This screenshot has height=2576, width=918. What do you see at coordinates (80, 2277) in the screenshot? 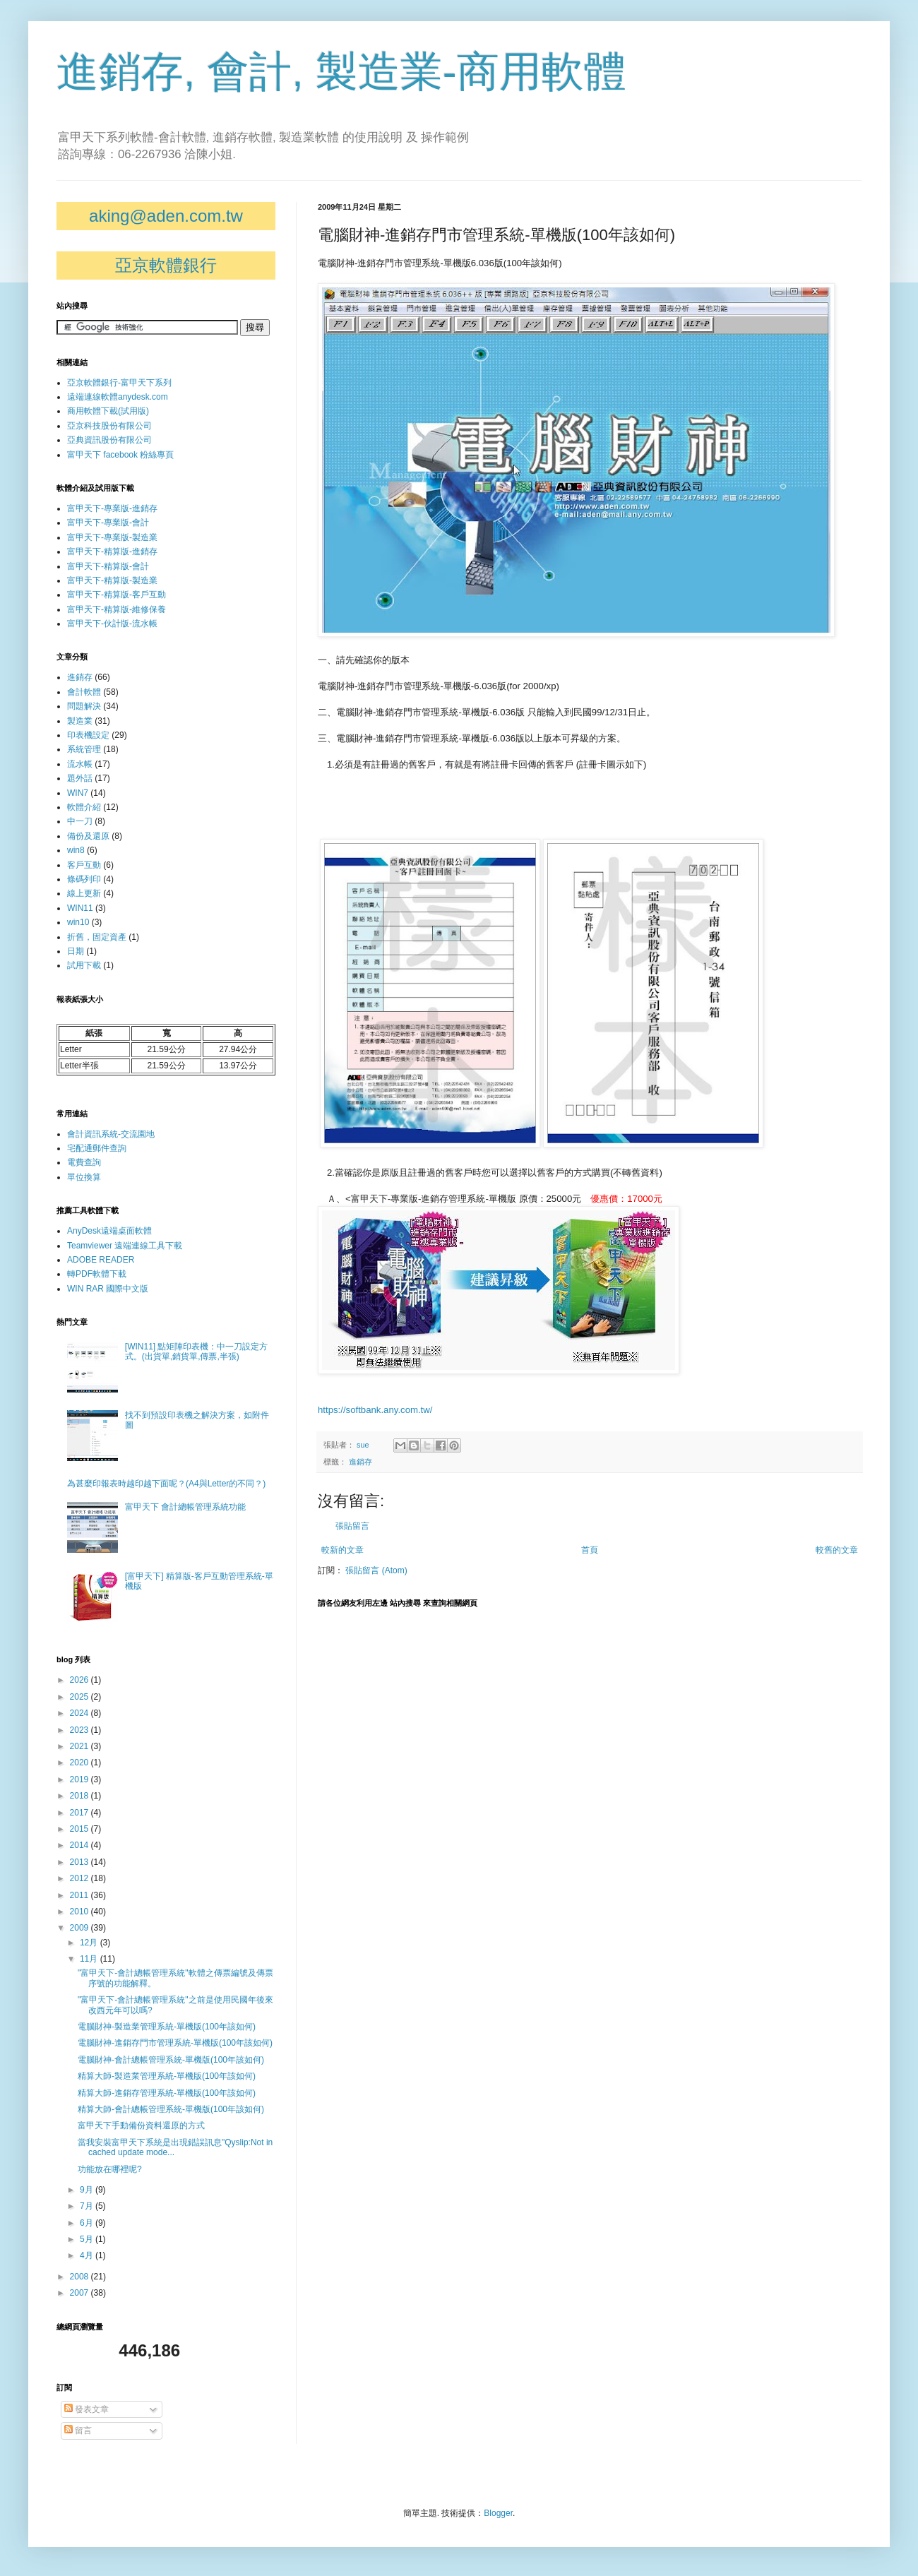
I see `2008` at bounding box center [80, 2277].